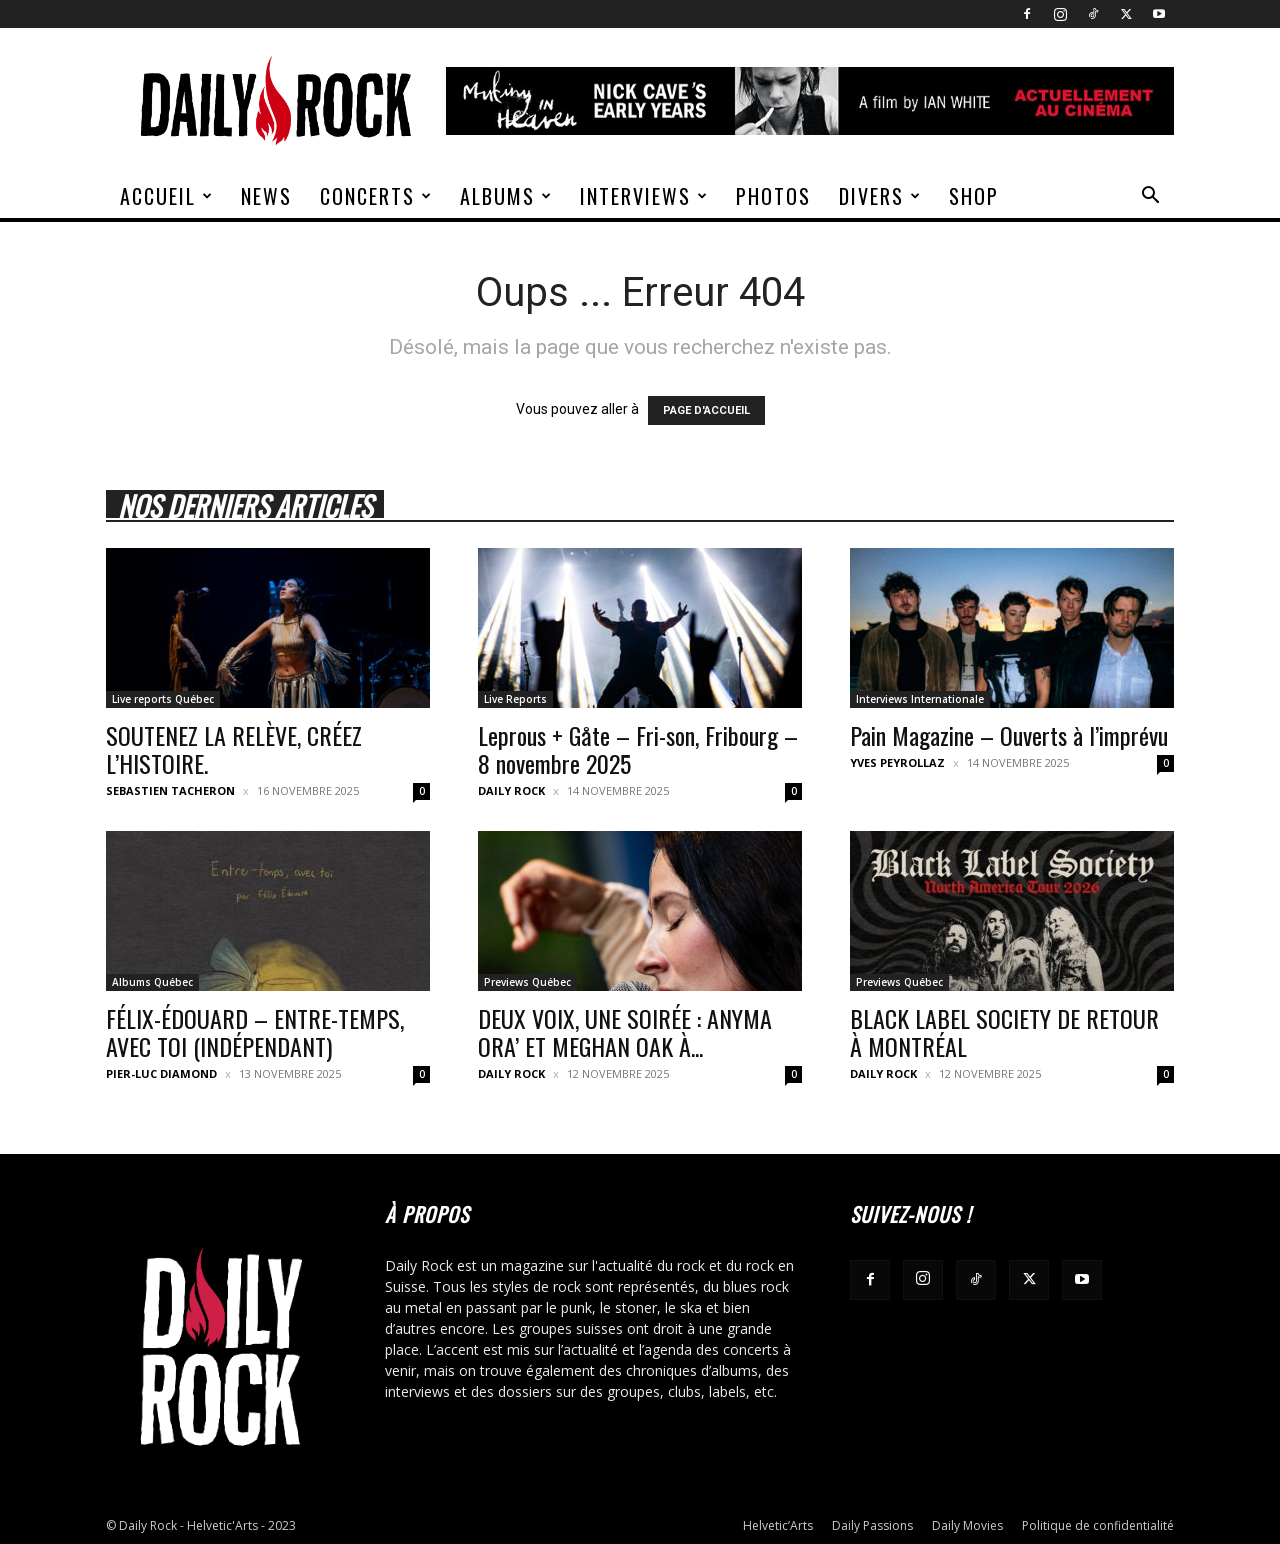 This screenshot has width=1280, height=1544. What do you see at coordinates (778, 1525) in the screenshot?
I see `Helvetic’Arts` at bounding box center [778, 1525].